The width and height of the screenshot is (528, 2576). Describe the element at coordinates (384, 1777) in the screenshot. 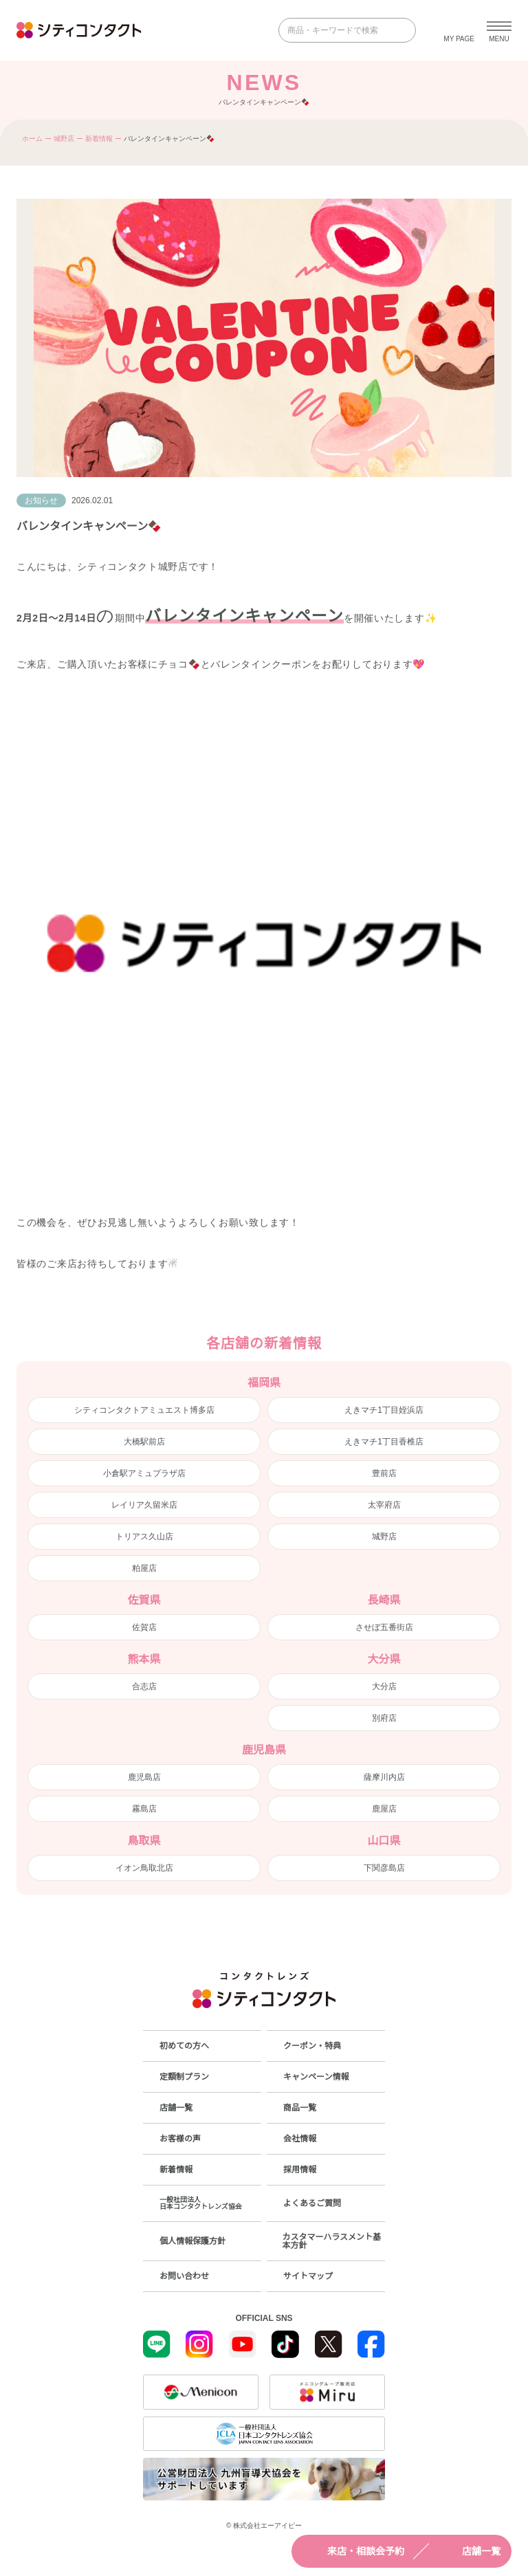

I see `薩摩川内店` at that location.